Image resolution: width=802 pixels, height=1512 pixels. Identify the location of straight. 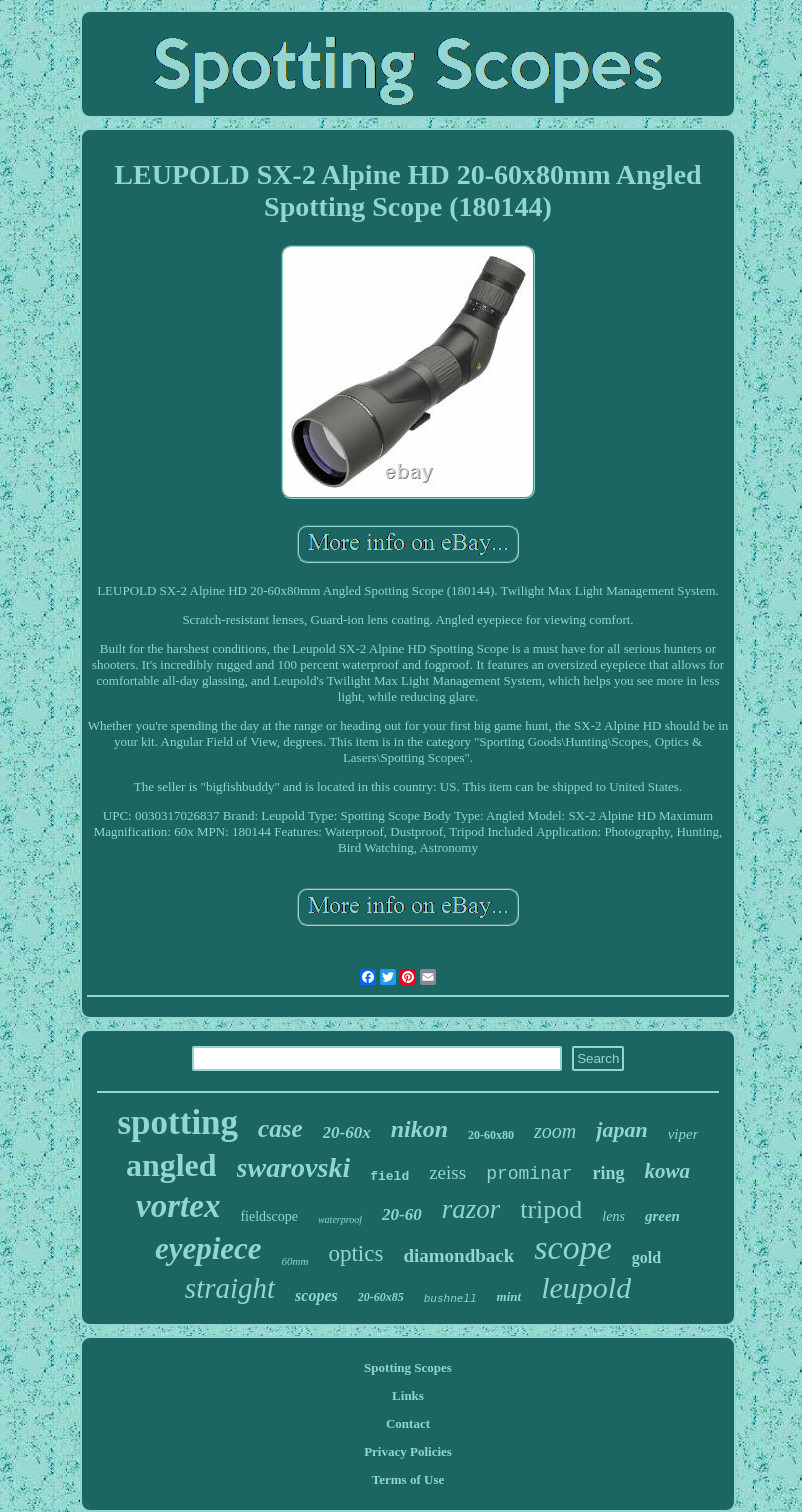
(230, 1288).